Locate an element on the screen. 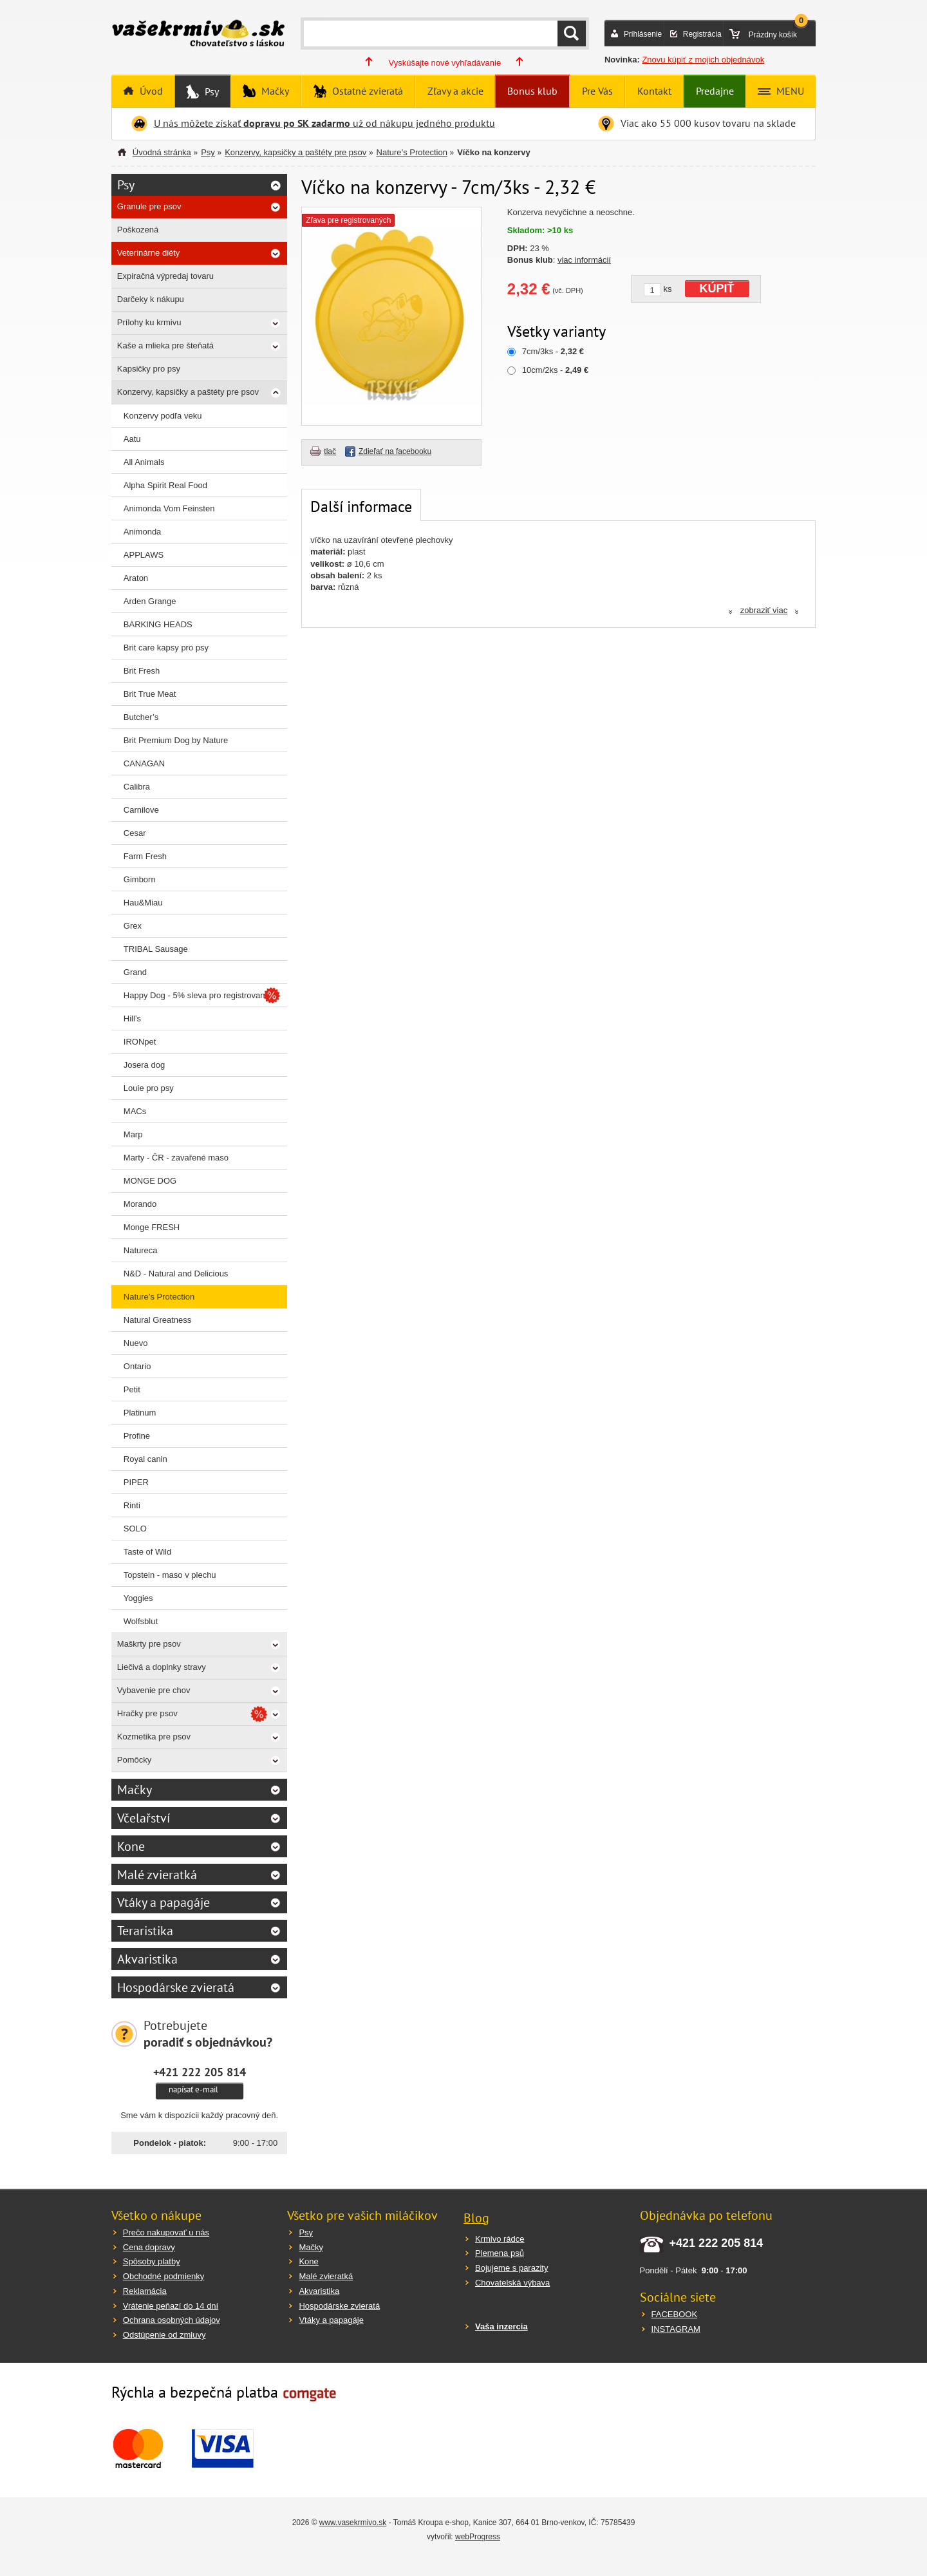 The height and width of the screenshot is (2576, 927). Kaše a mlieka pre šteňatá is located at coordinates (165, 345).